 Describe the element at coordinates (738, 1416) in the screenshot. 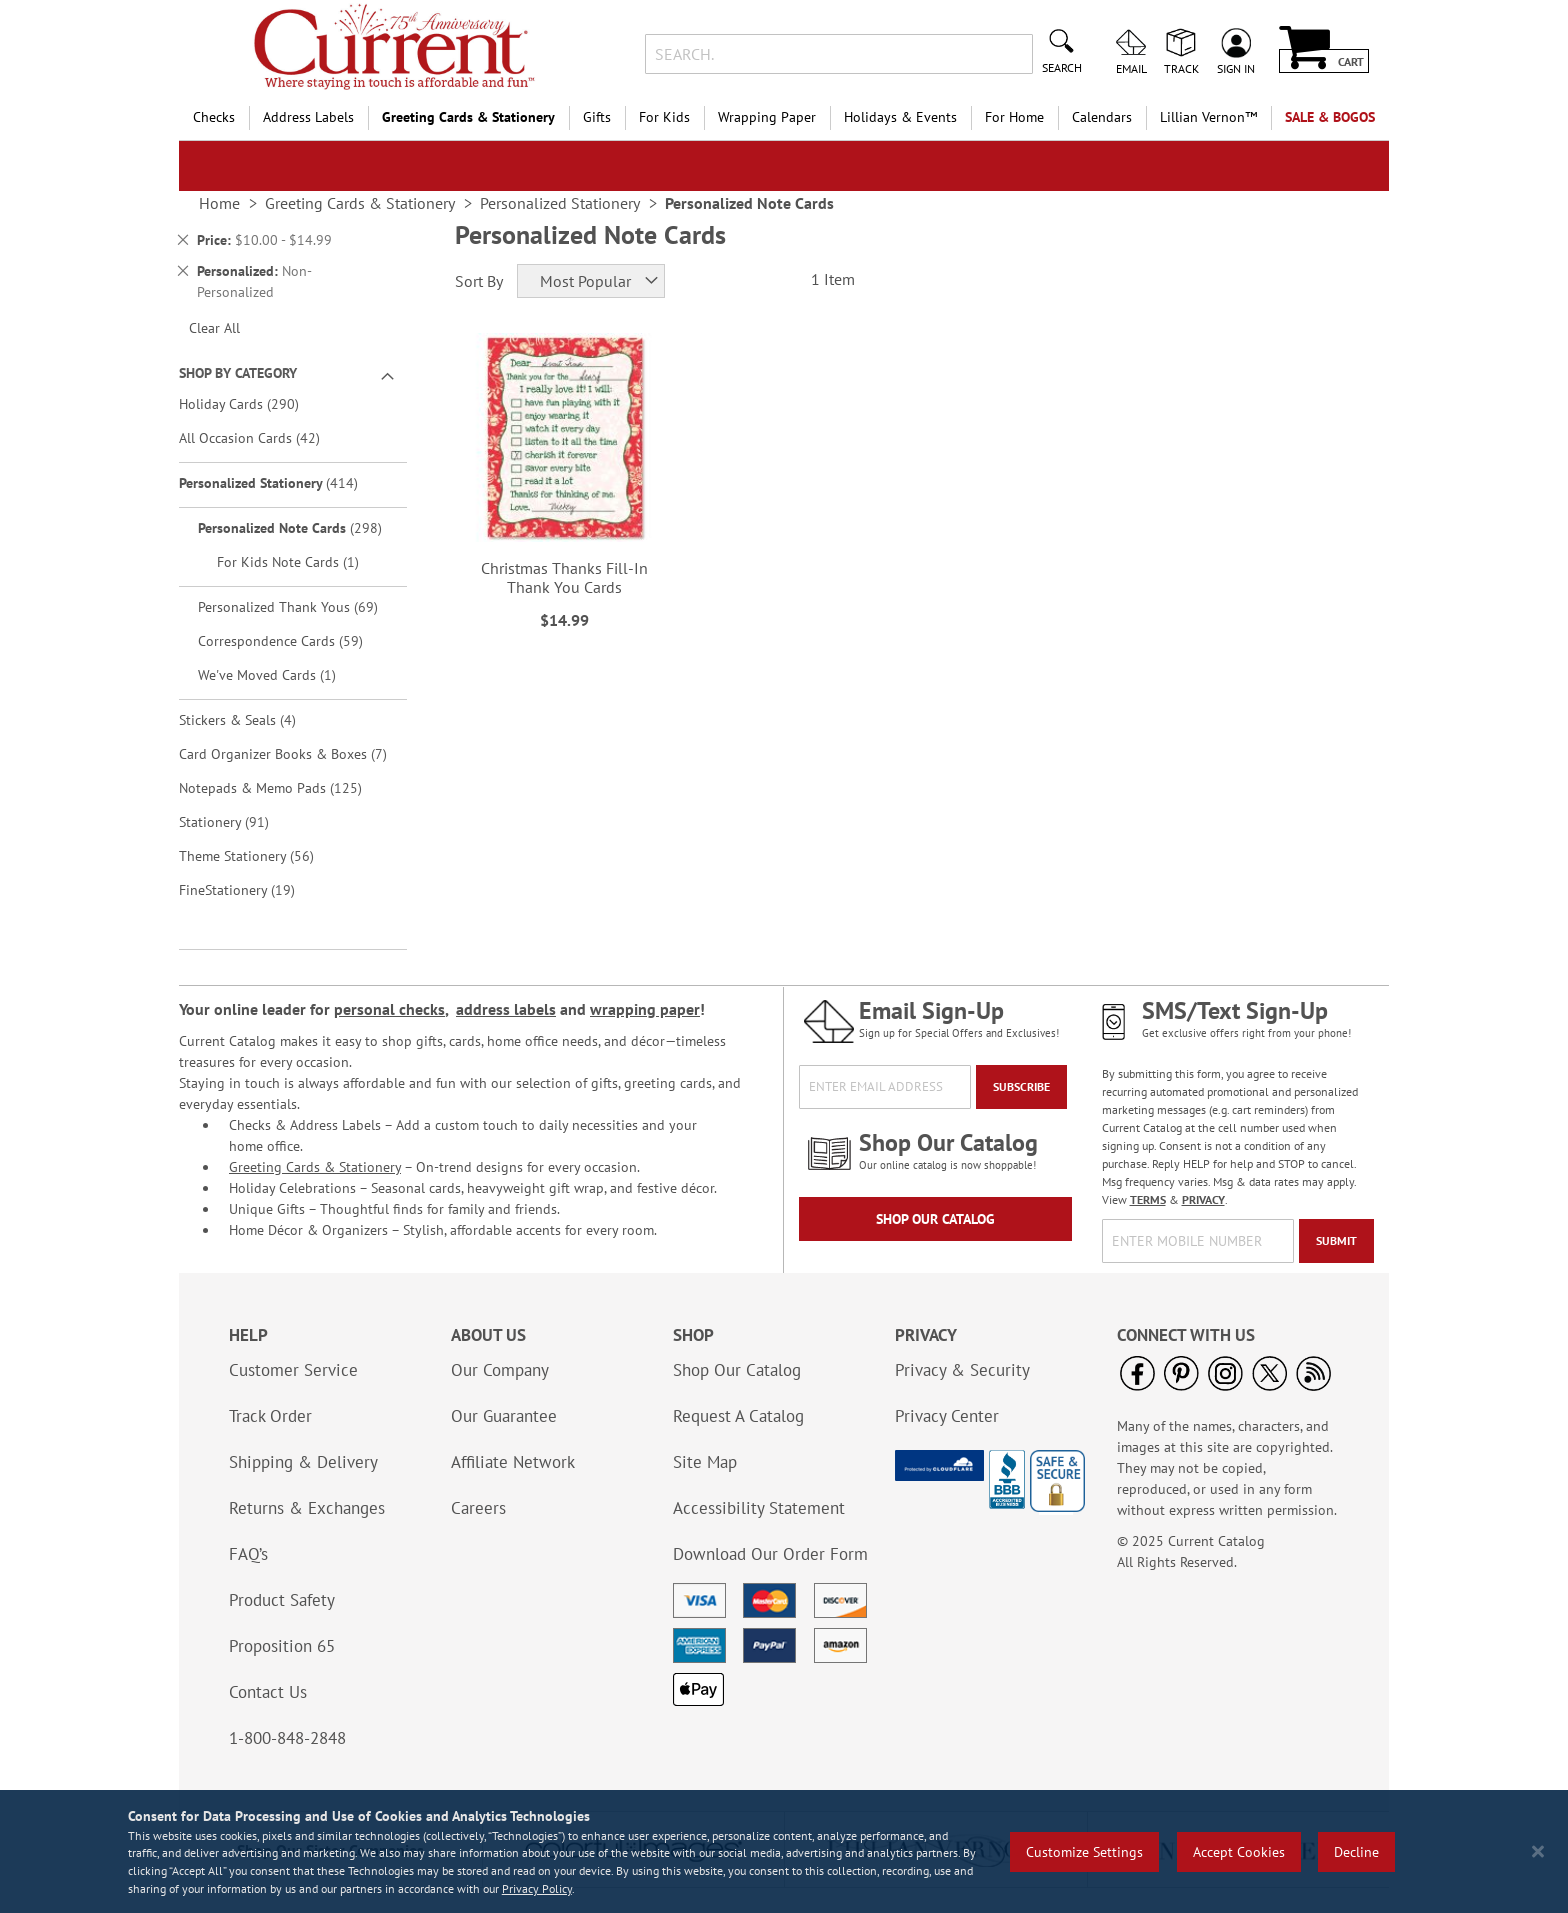

I see `Request A Catalog` at that location.